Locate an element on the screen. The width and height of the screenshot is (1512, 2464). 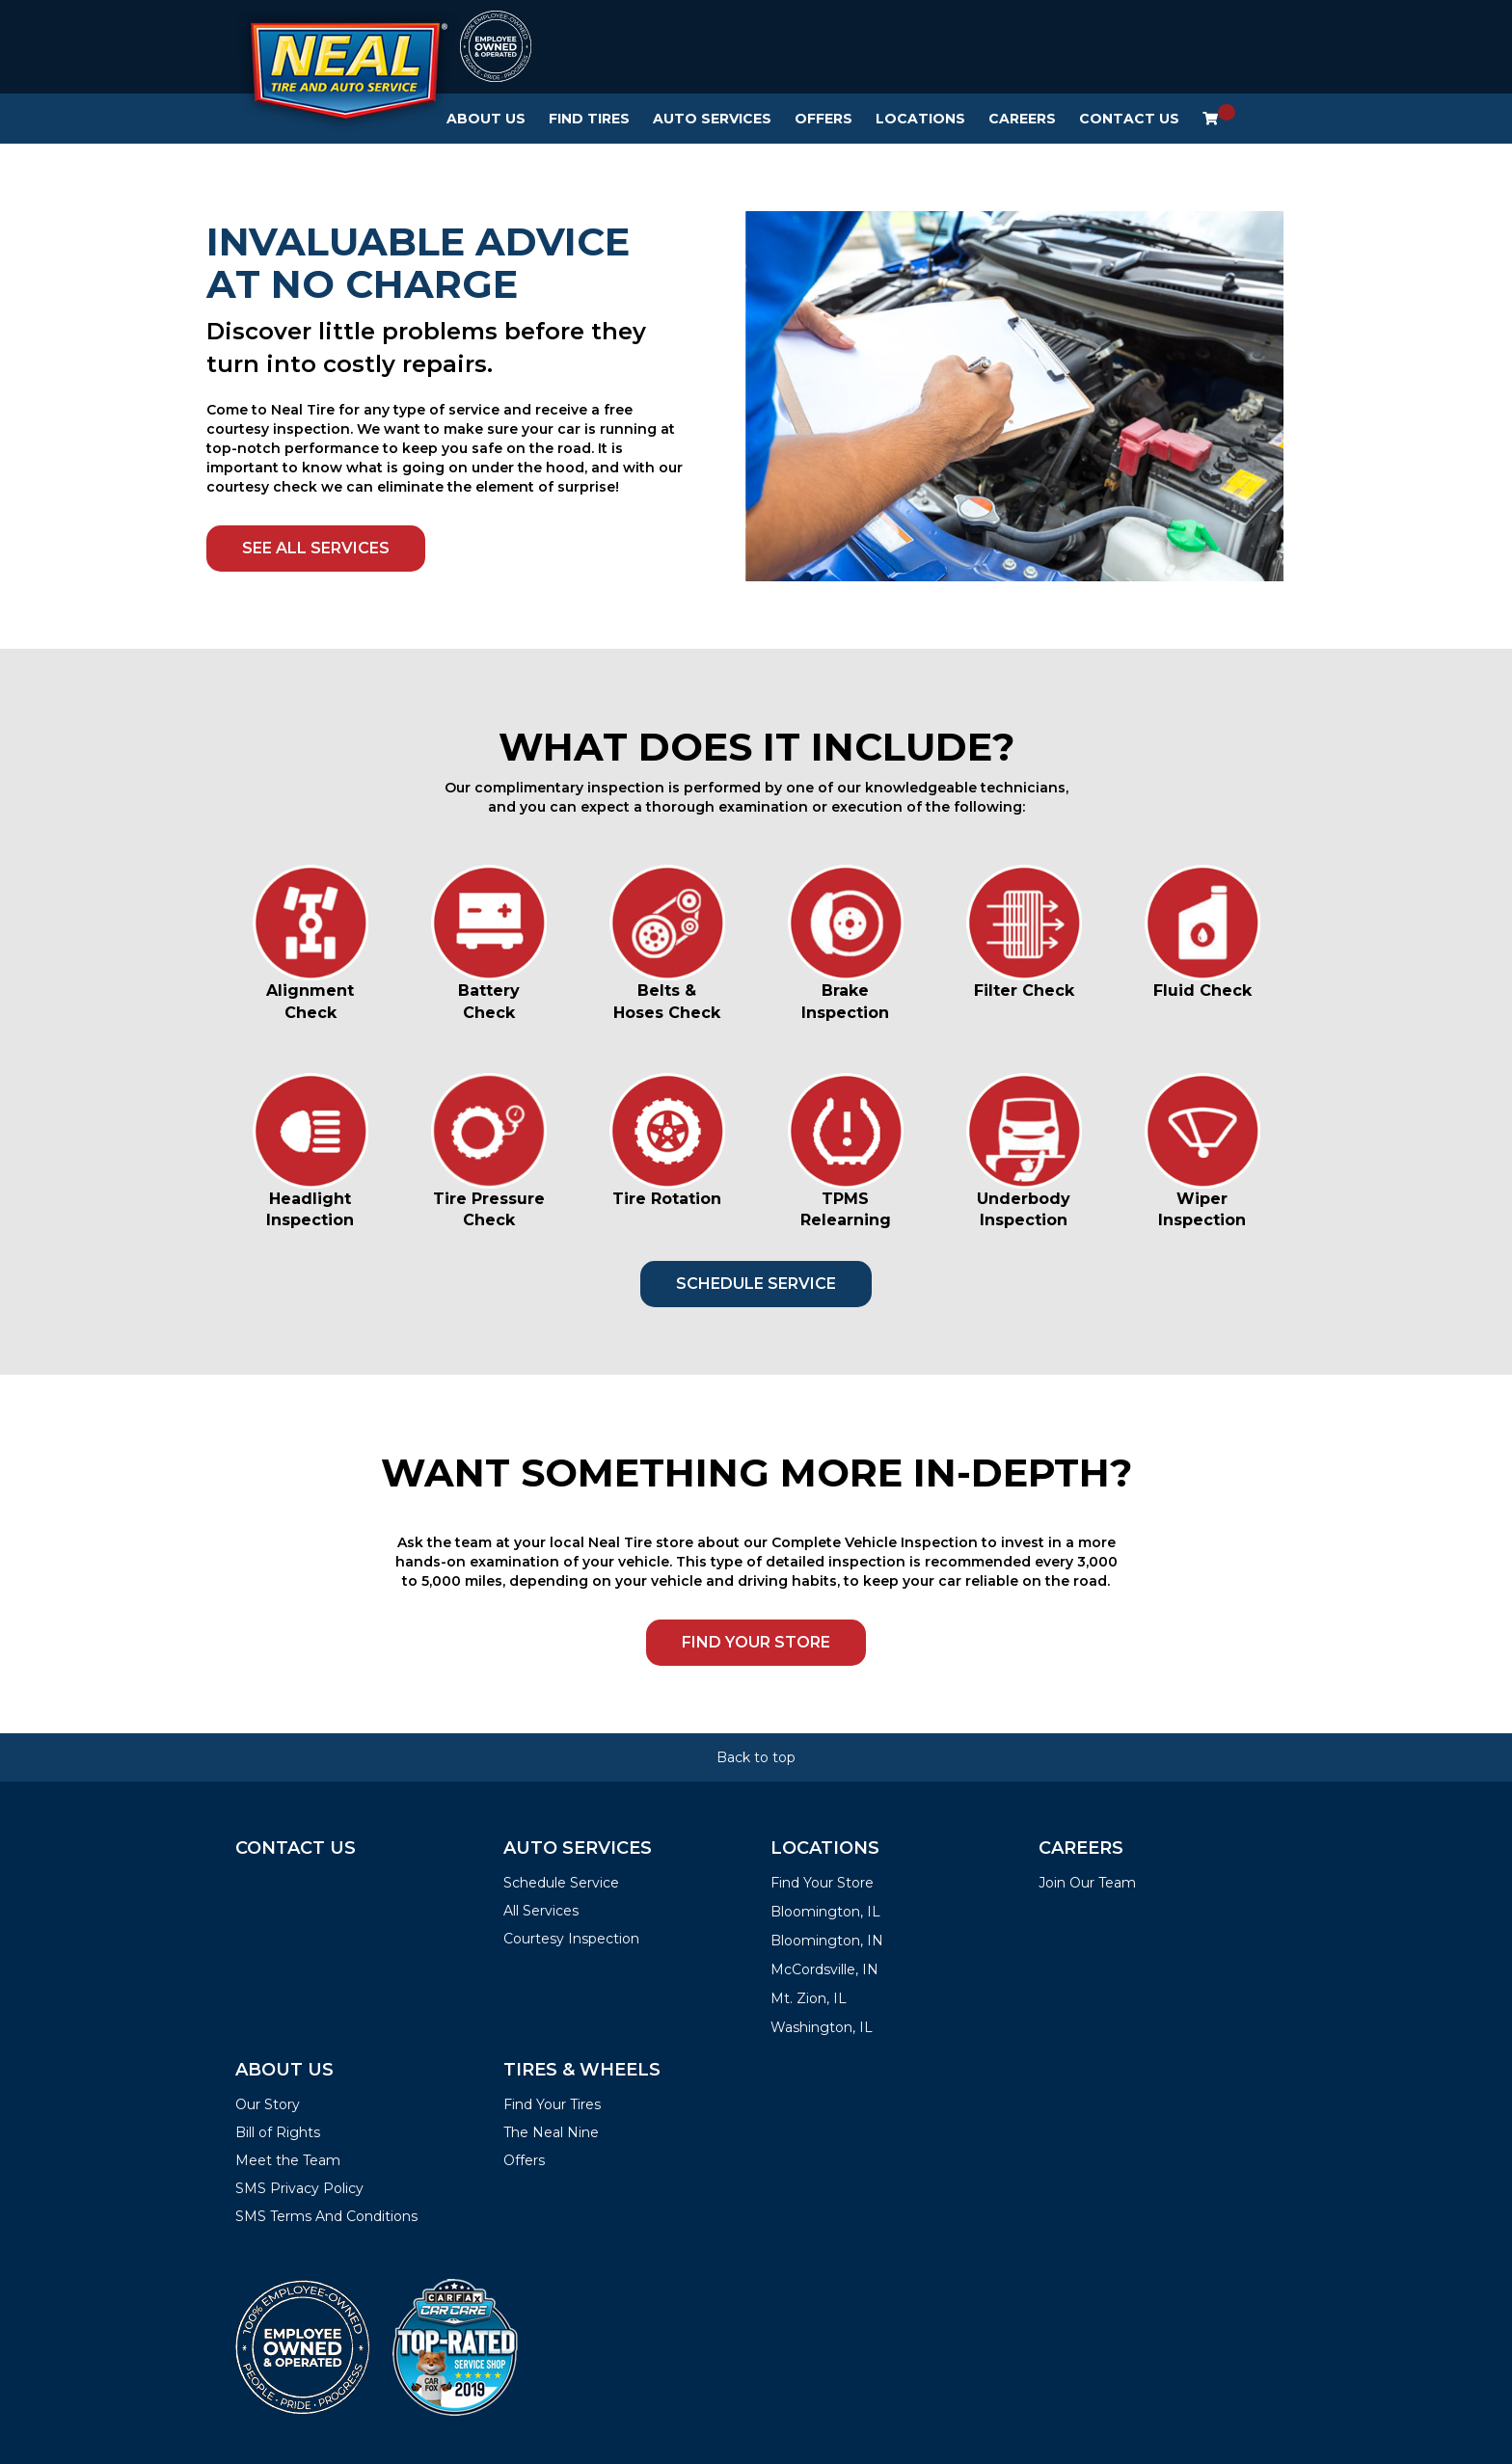
Join Our Team is located at coordinates (1087, 1882).